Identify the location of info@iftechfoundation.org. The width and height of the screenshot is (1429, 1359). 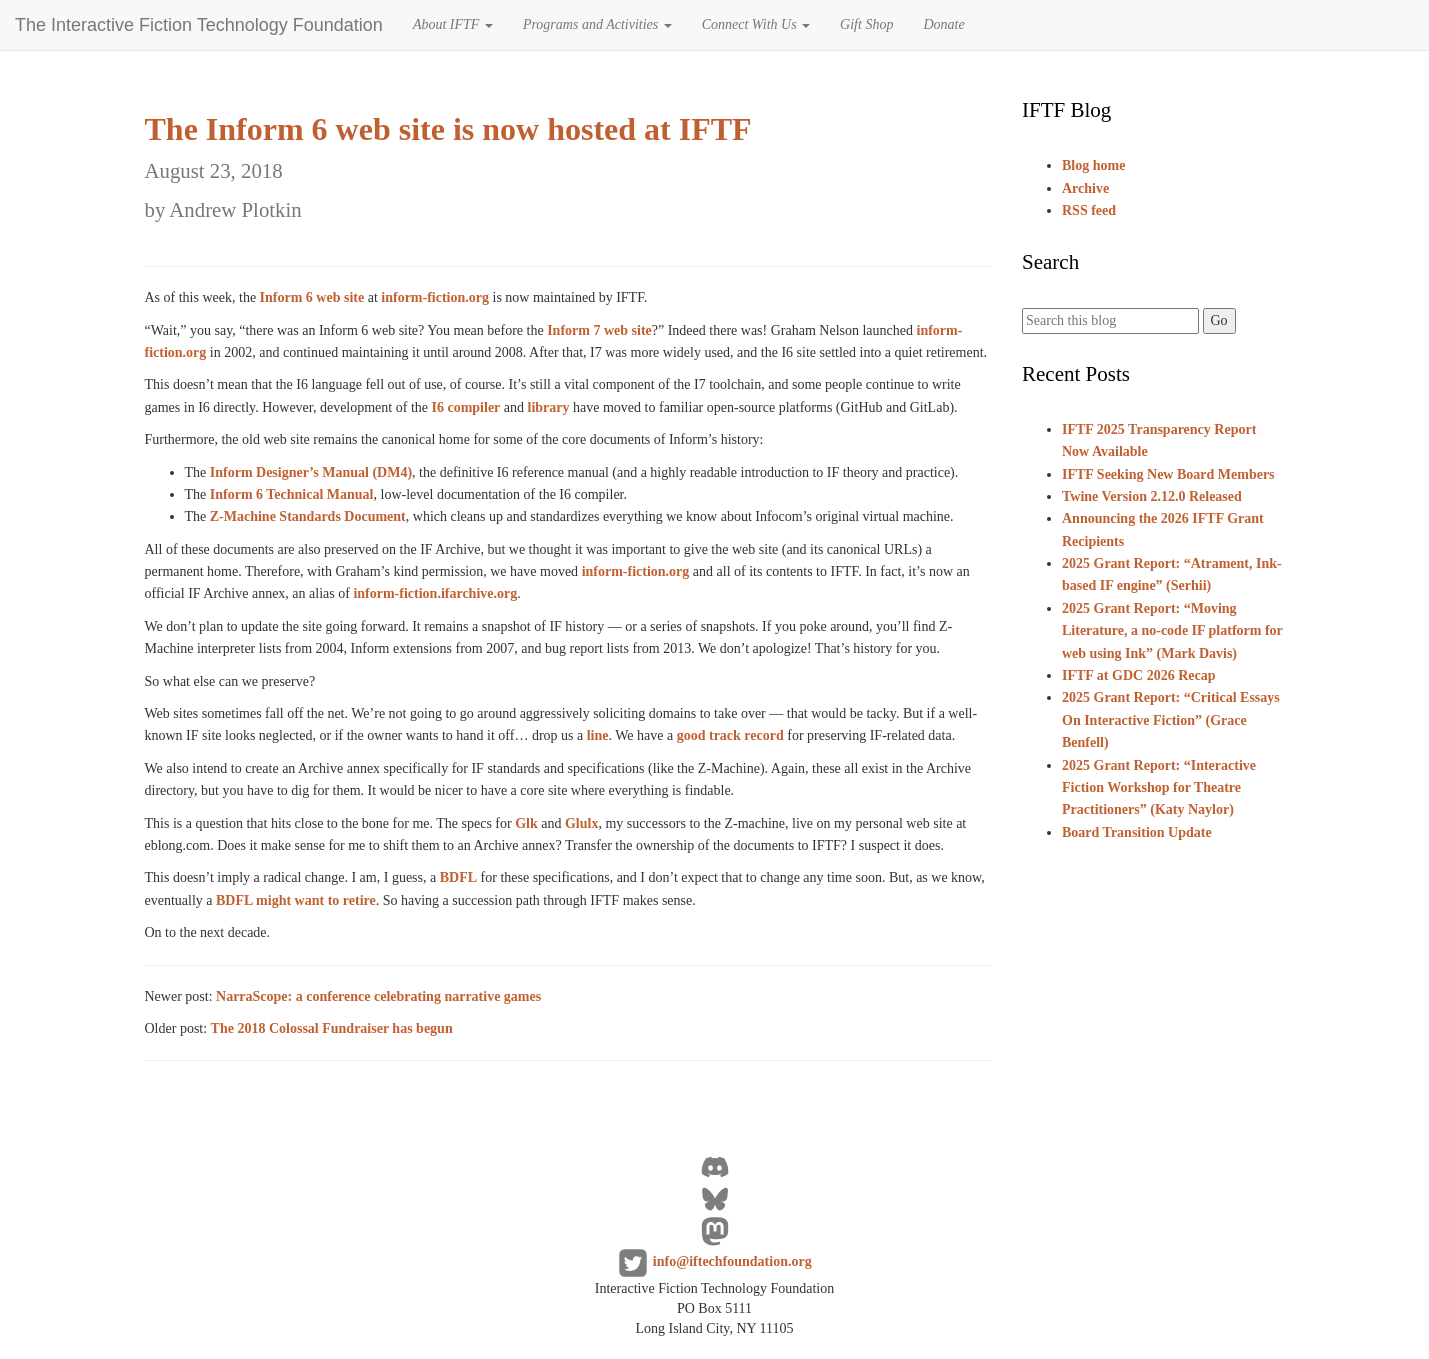
(732, 1262).